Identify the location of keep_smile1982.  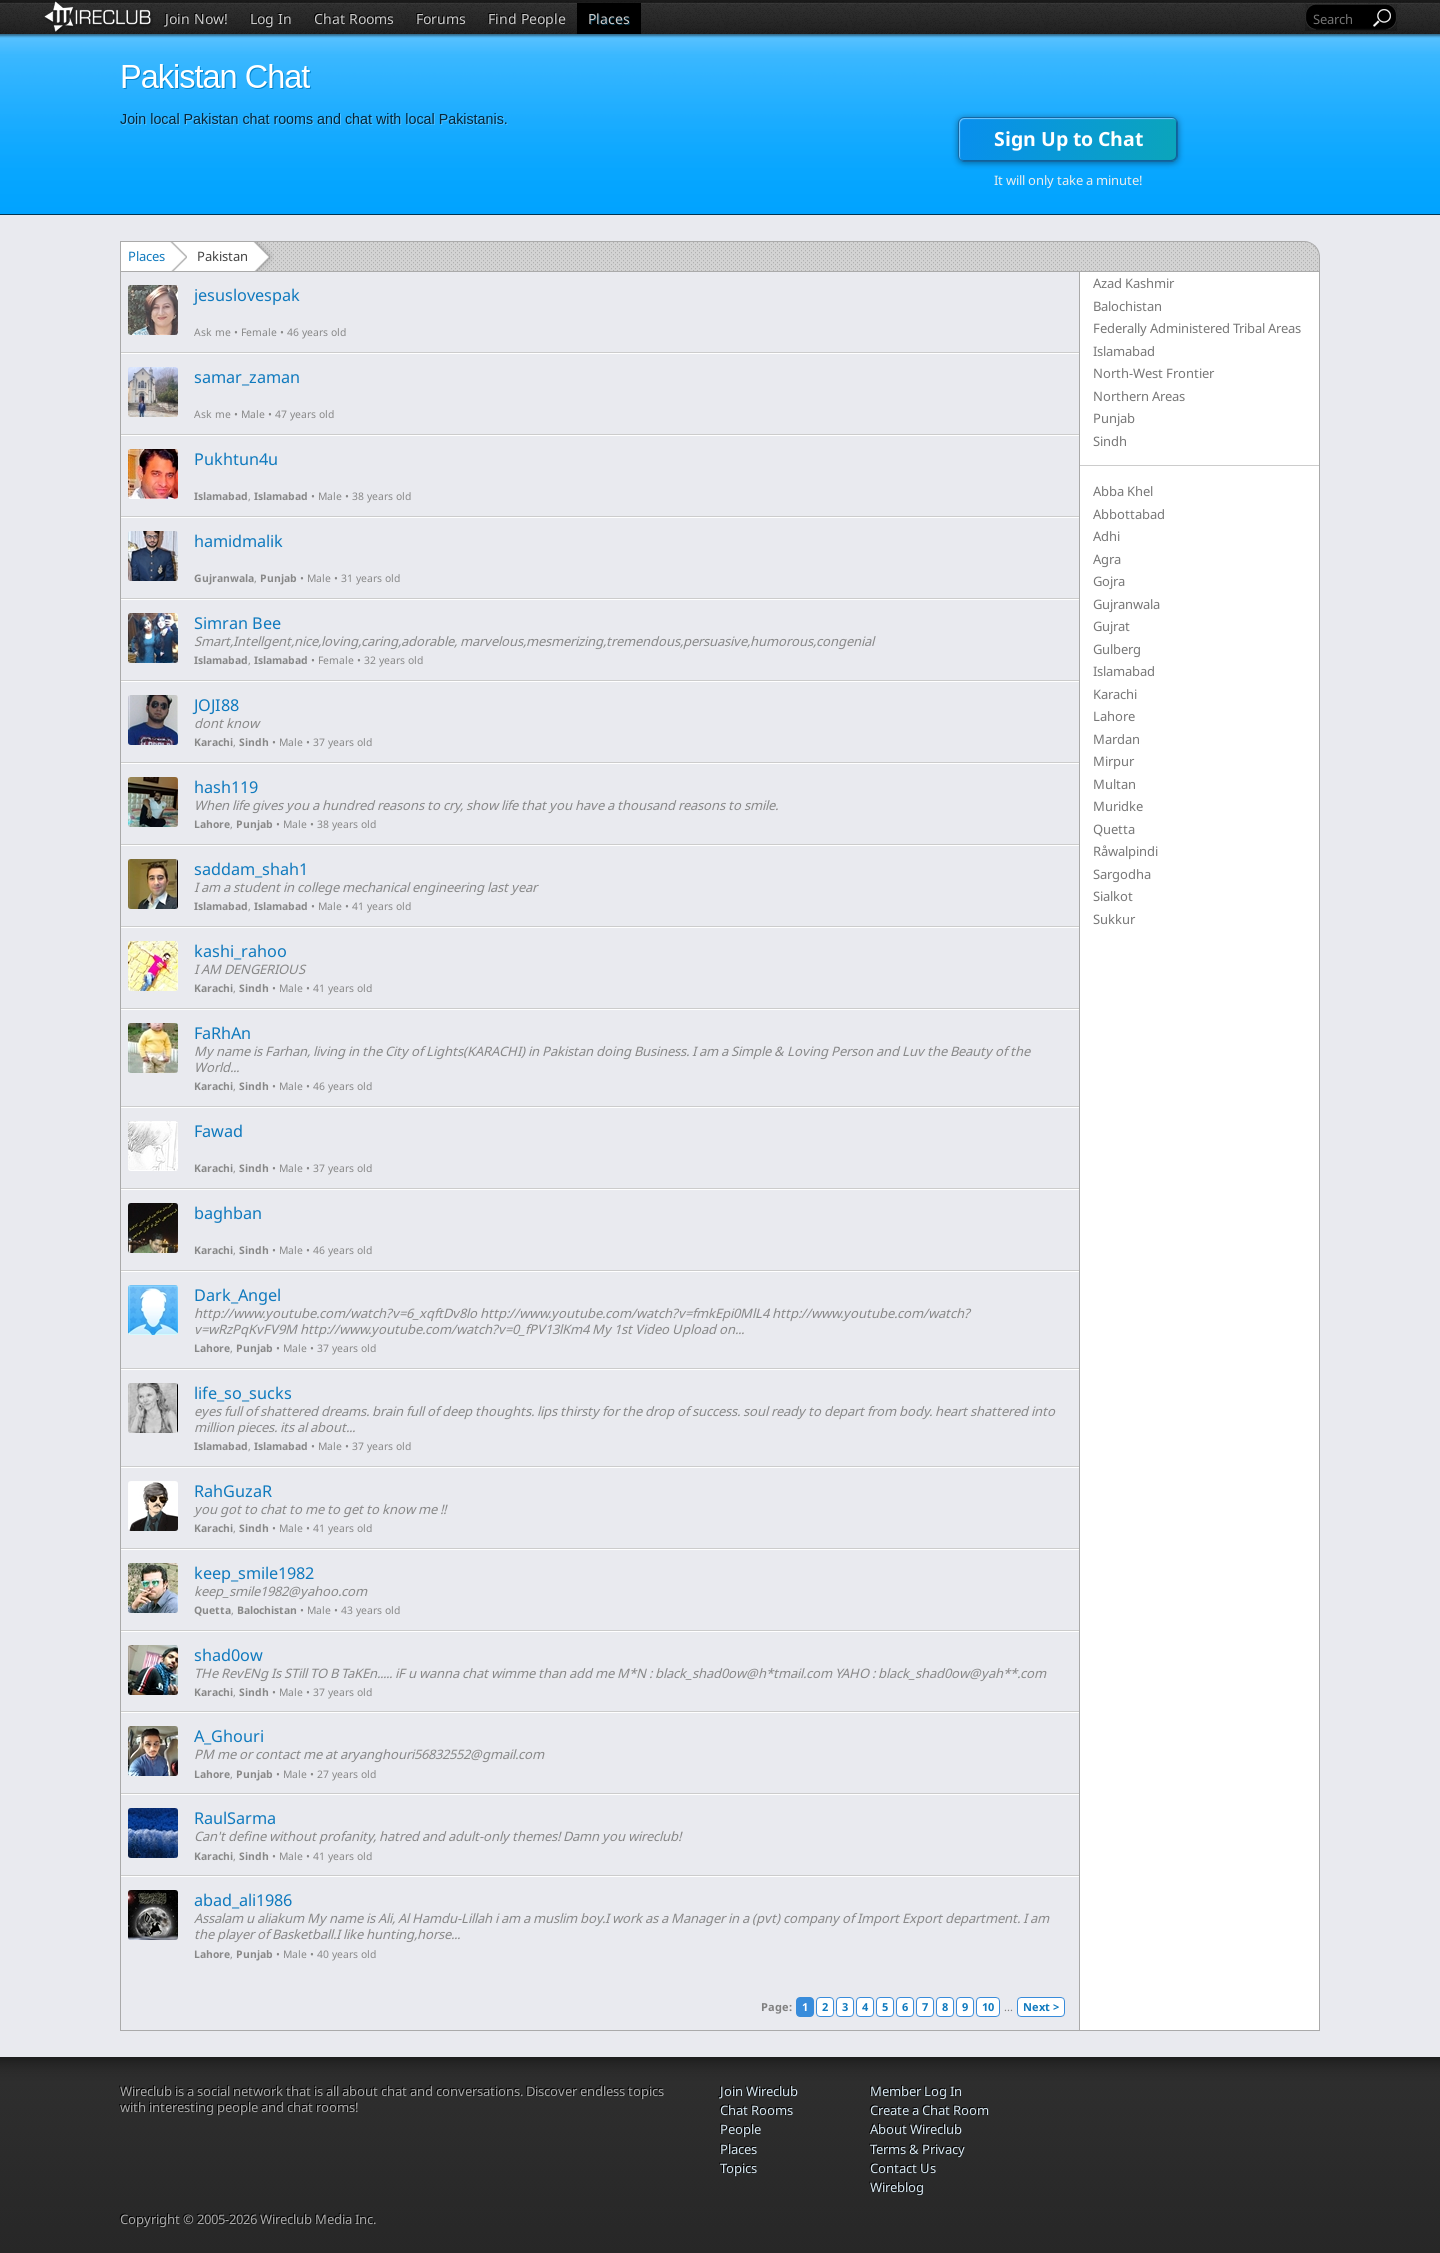
(254, 1573).